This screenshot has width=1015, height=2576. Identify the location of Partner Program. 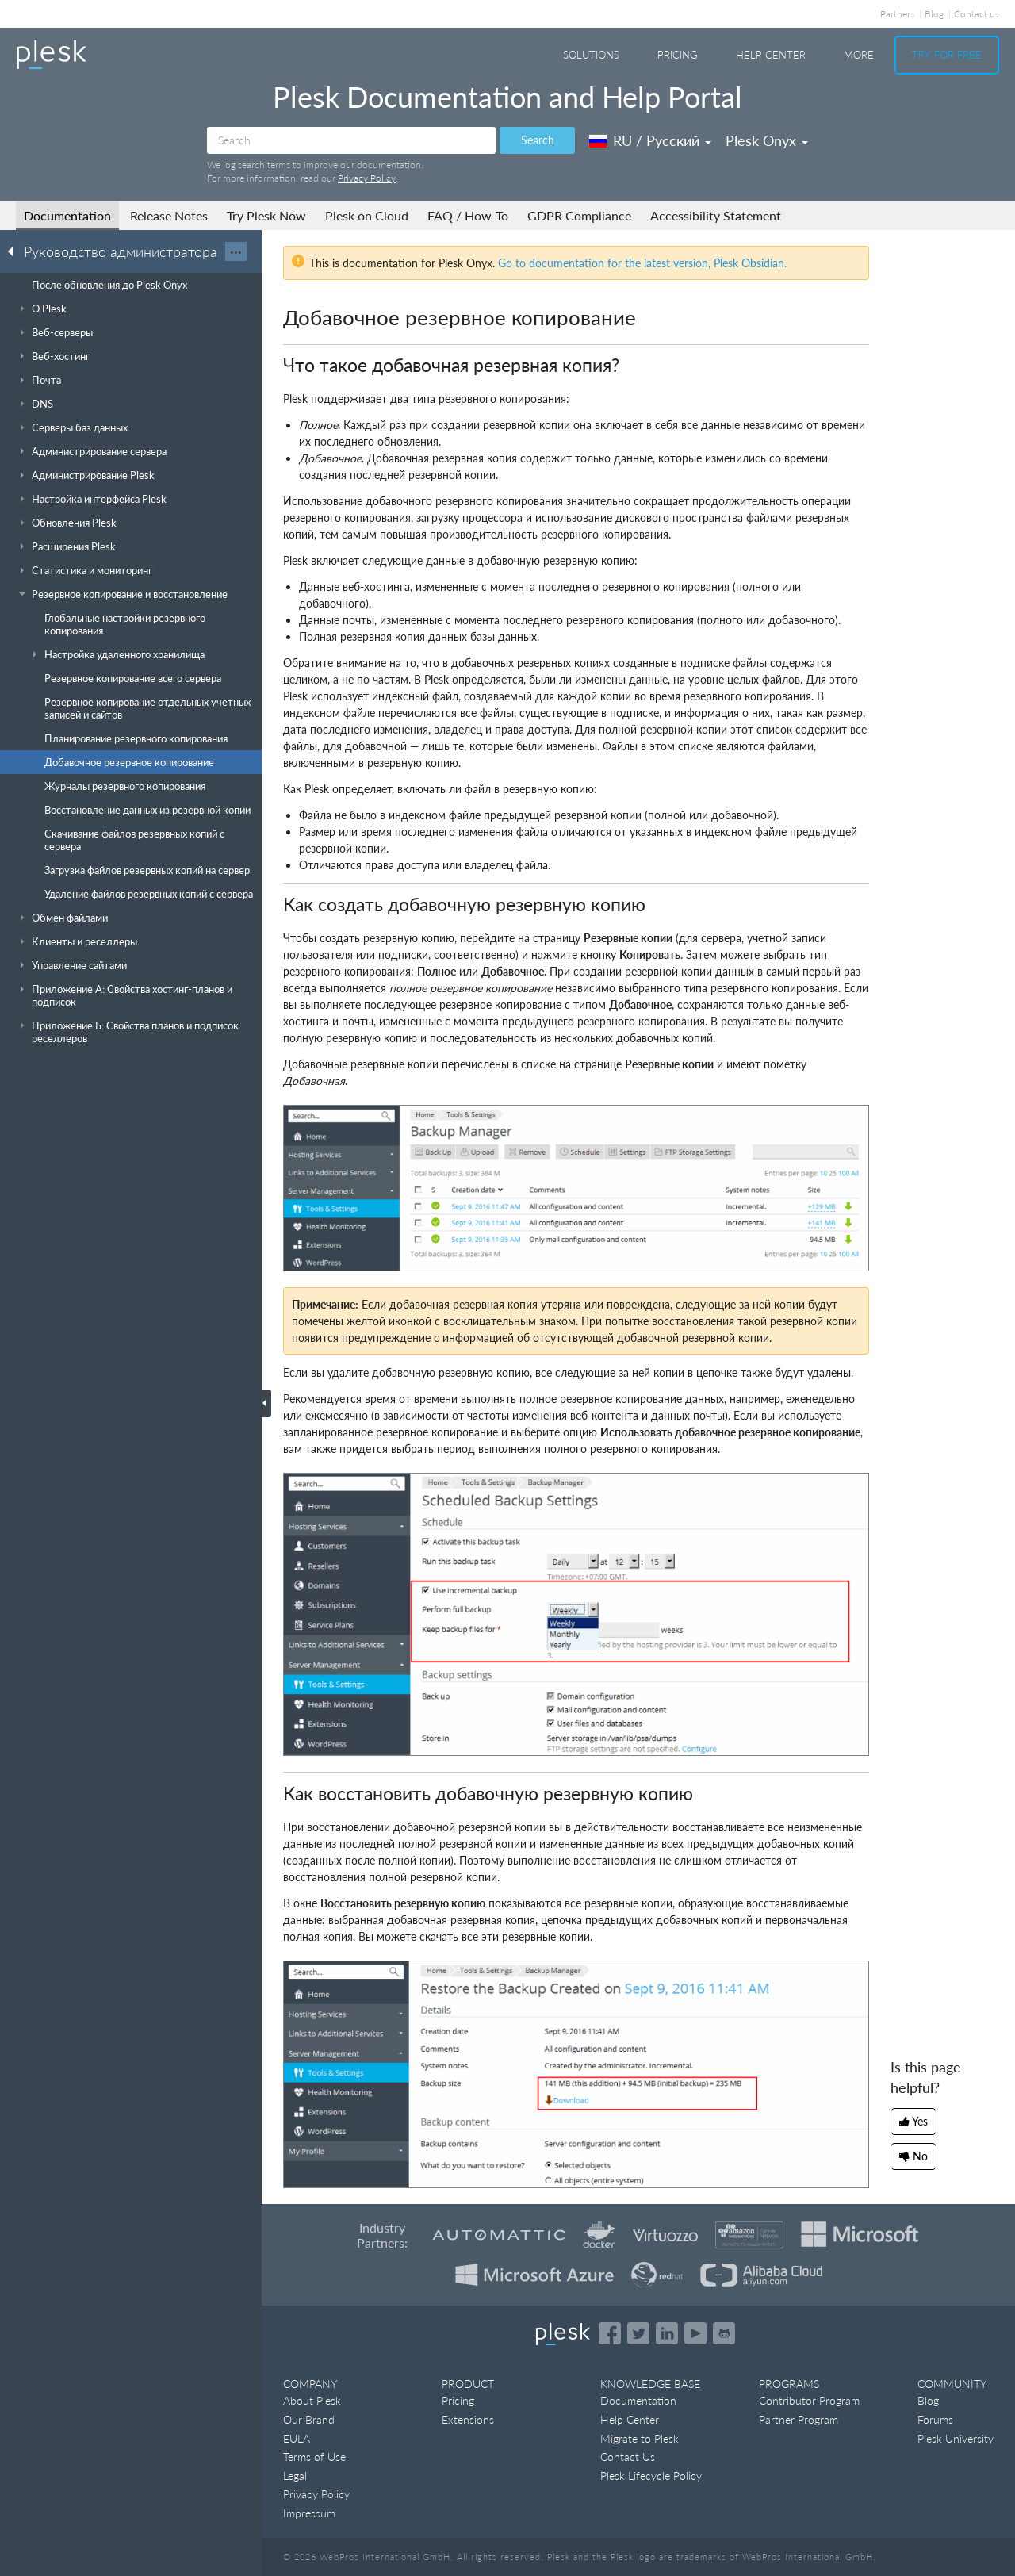
(798, 2419).